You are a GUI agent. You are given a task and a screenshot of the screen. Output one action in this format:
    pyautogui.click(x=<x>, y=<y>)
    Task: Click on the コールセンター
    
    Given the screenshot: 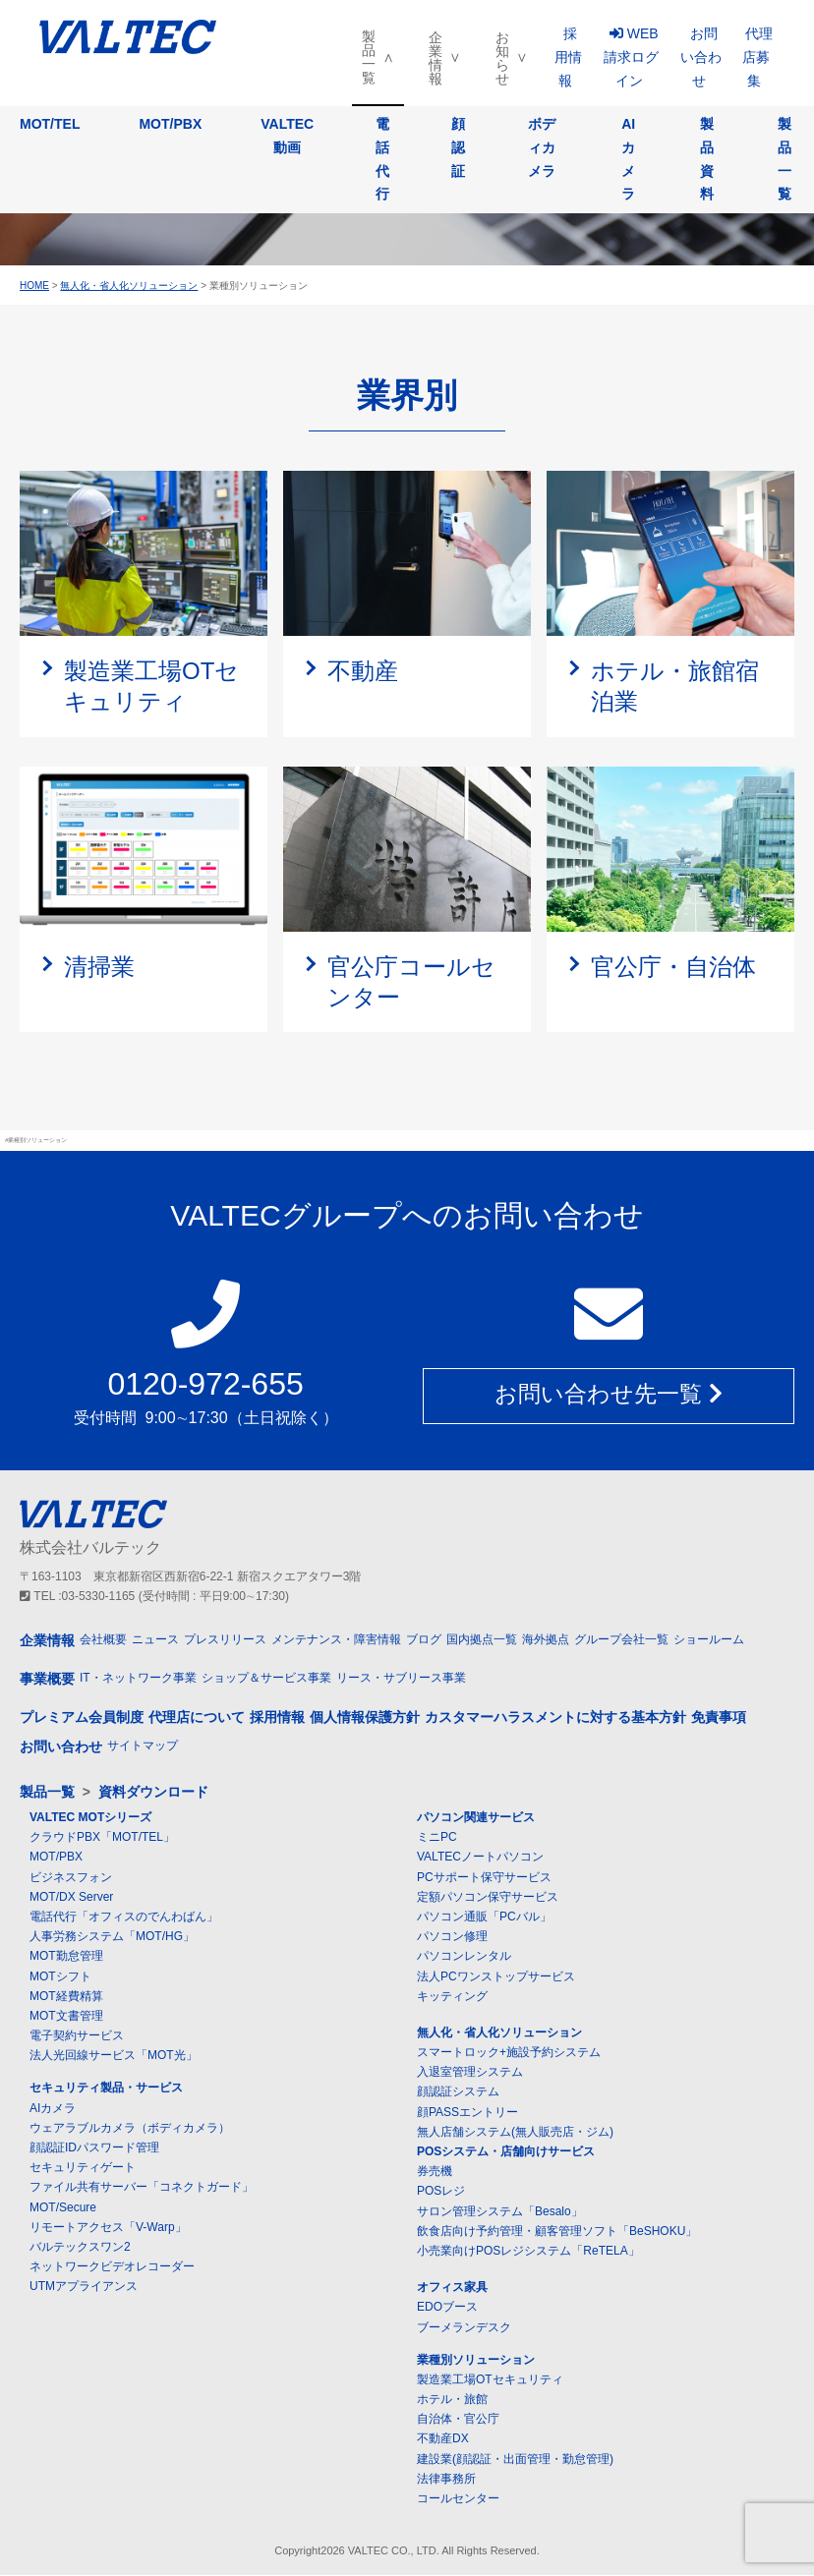 What is the action you would take?
    pyautogui.click(x=458, y=2499)
    